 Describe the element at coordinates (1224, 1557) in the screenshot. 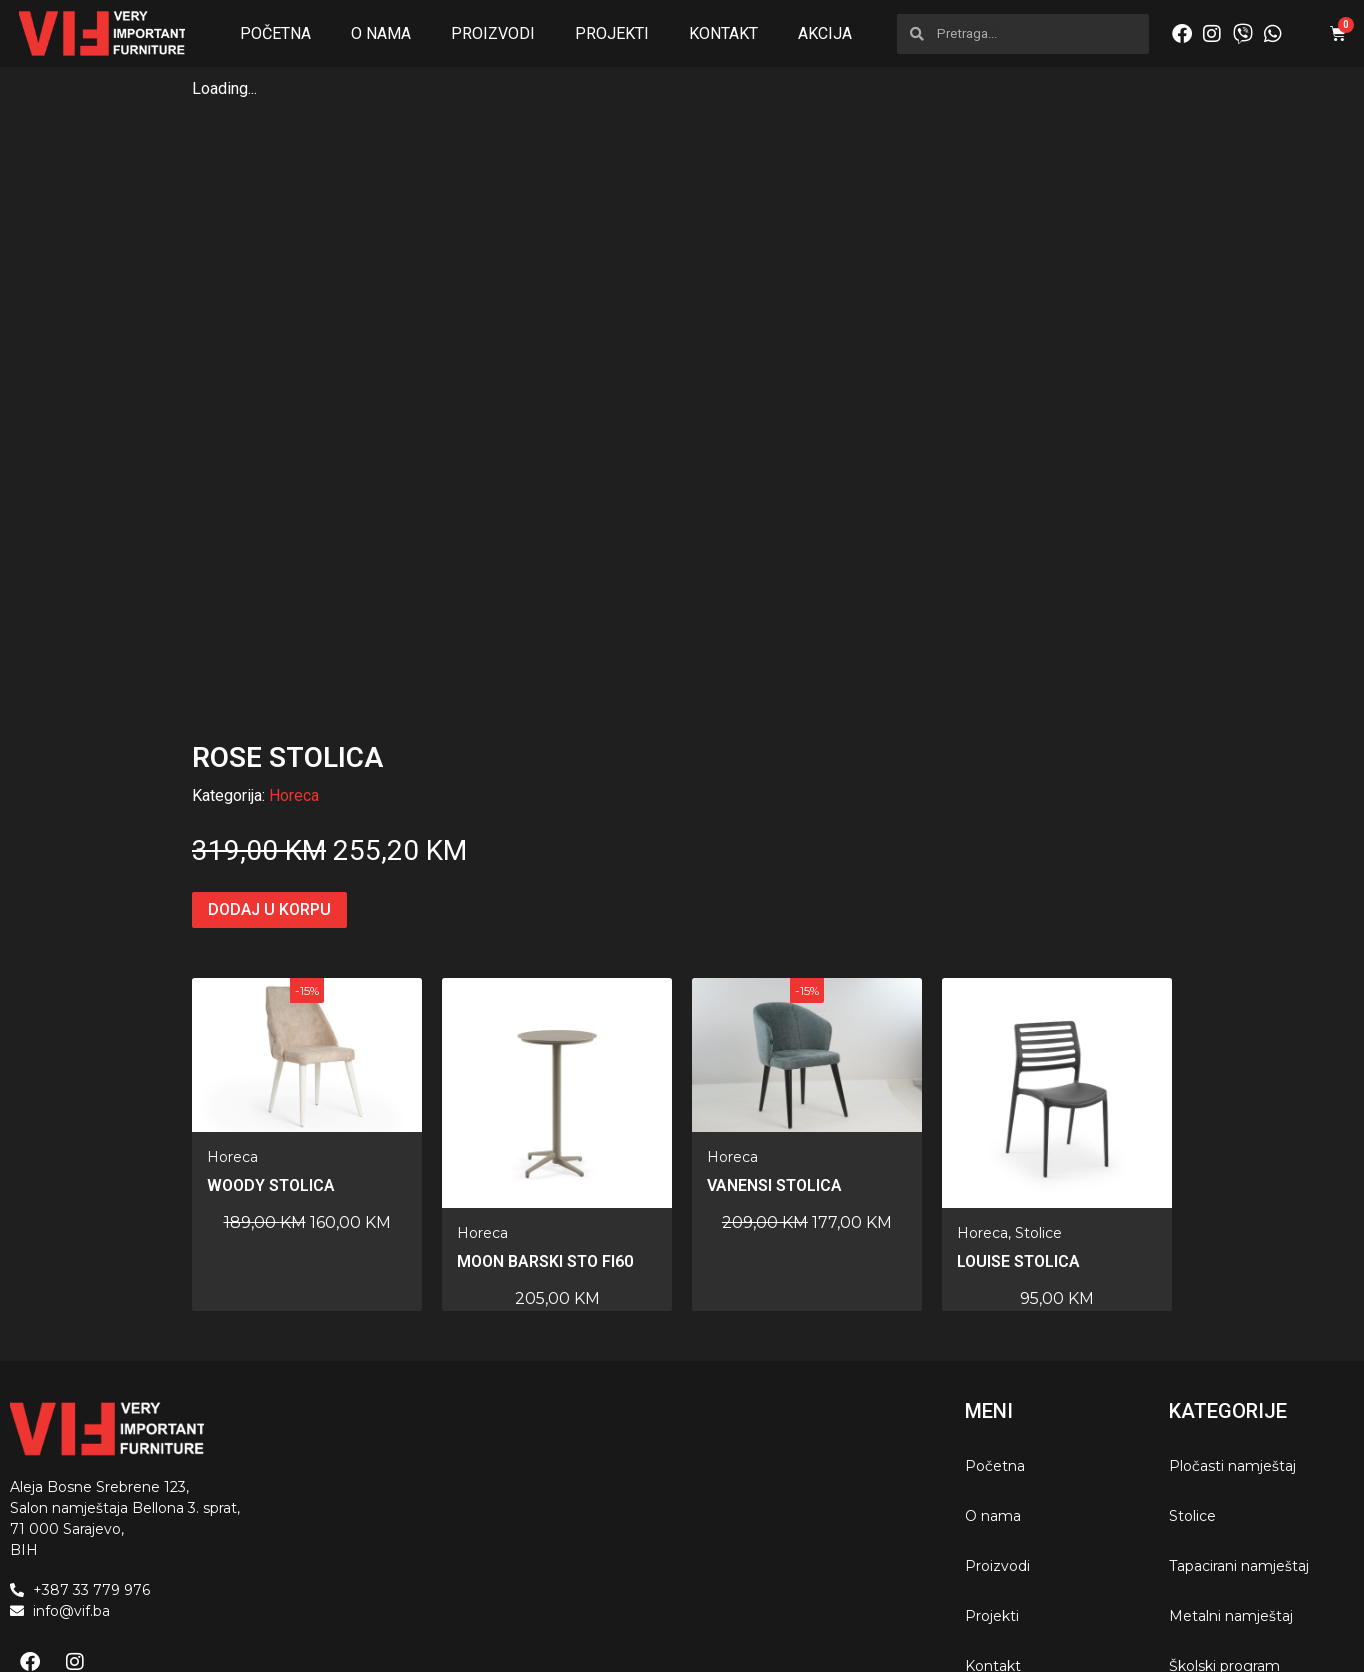

I see `Školski program` at that location.